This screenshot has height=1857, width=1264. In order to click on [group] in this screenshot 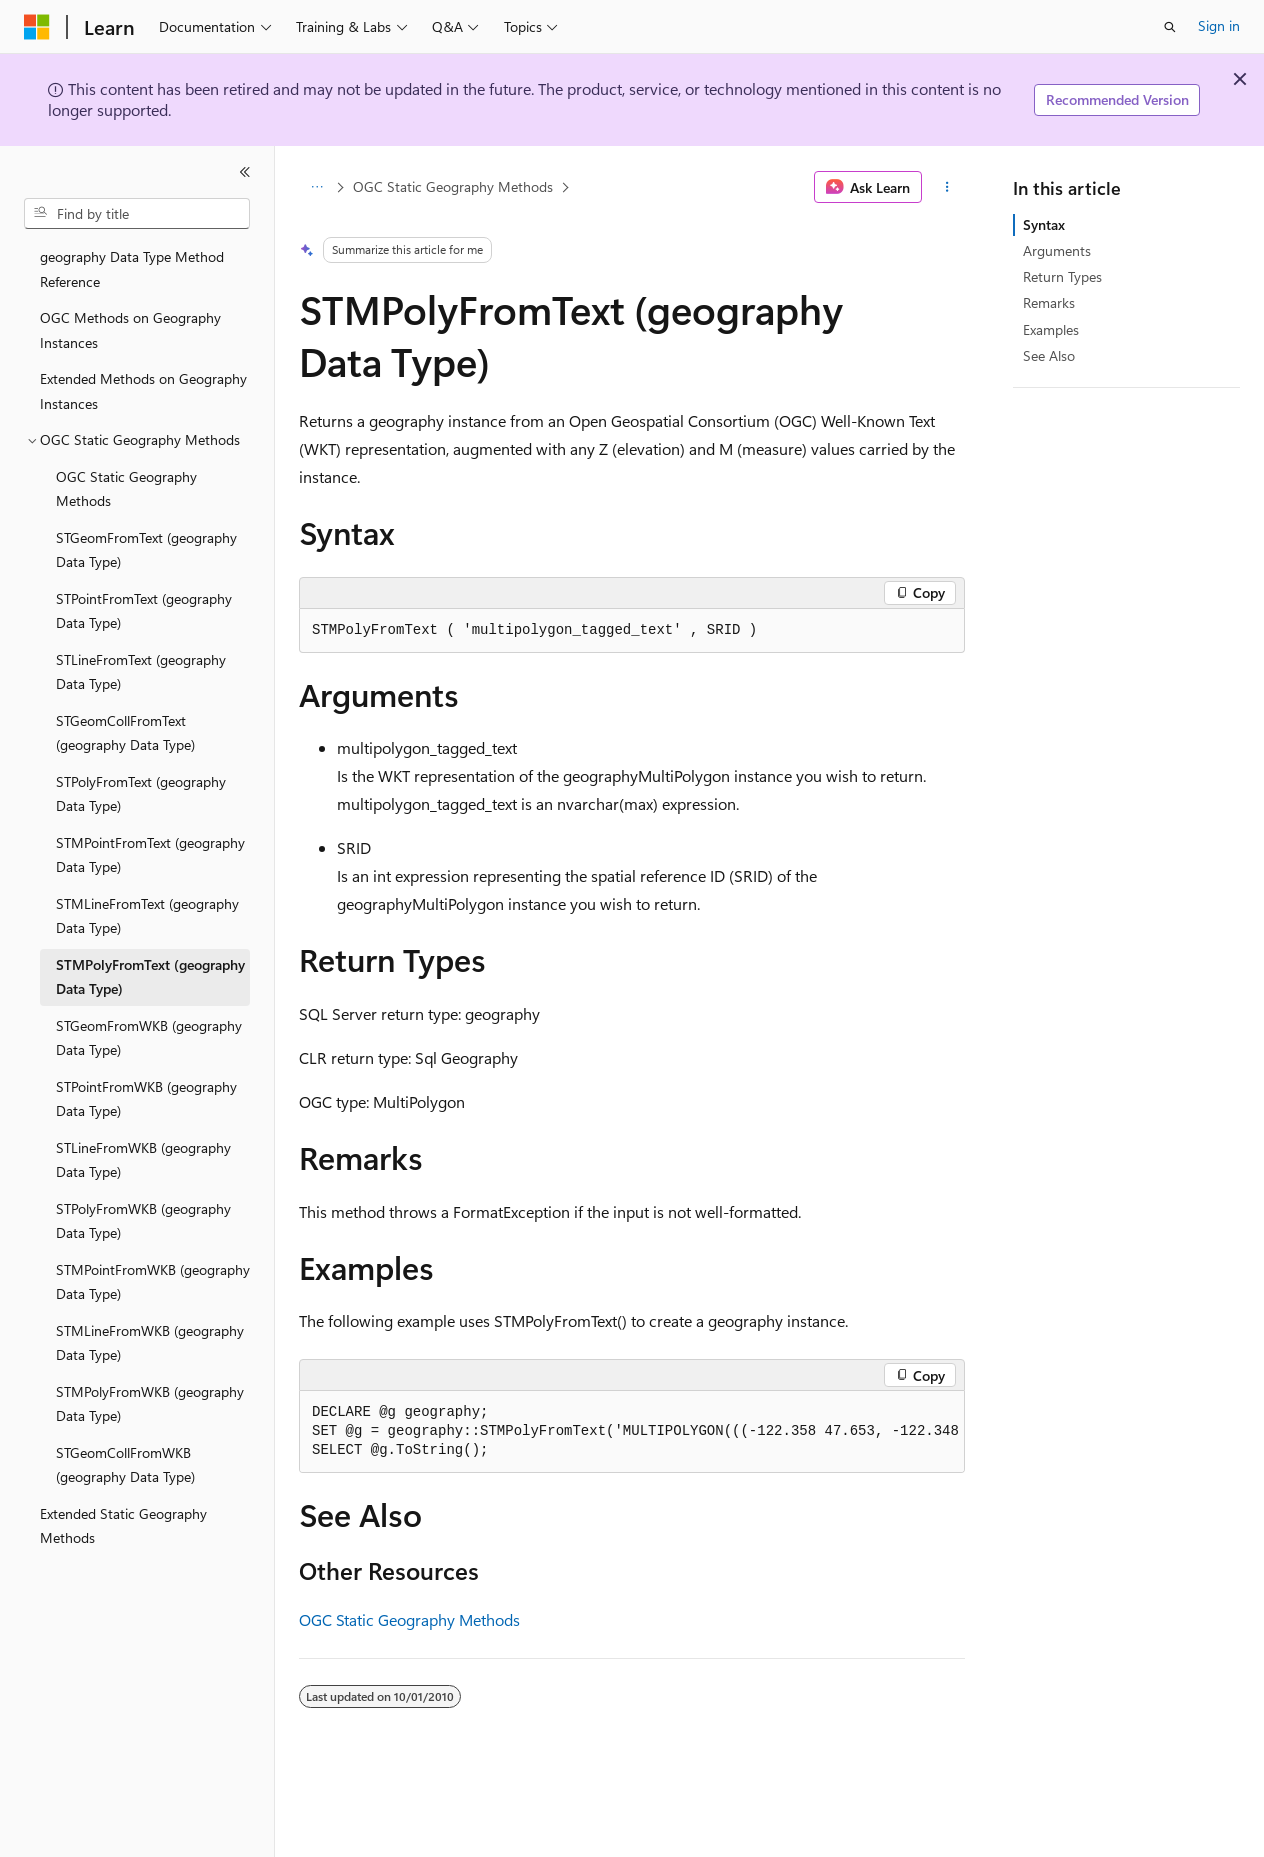, I will do `click(632, 1432)`.